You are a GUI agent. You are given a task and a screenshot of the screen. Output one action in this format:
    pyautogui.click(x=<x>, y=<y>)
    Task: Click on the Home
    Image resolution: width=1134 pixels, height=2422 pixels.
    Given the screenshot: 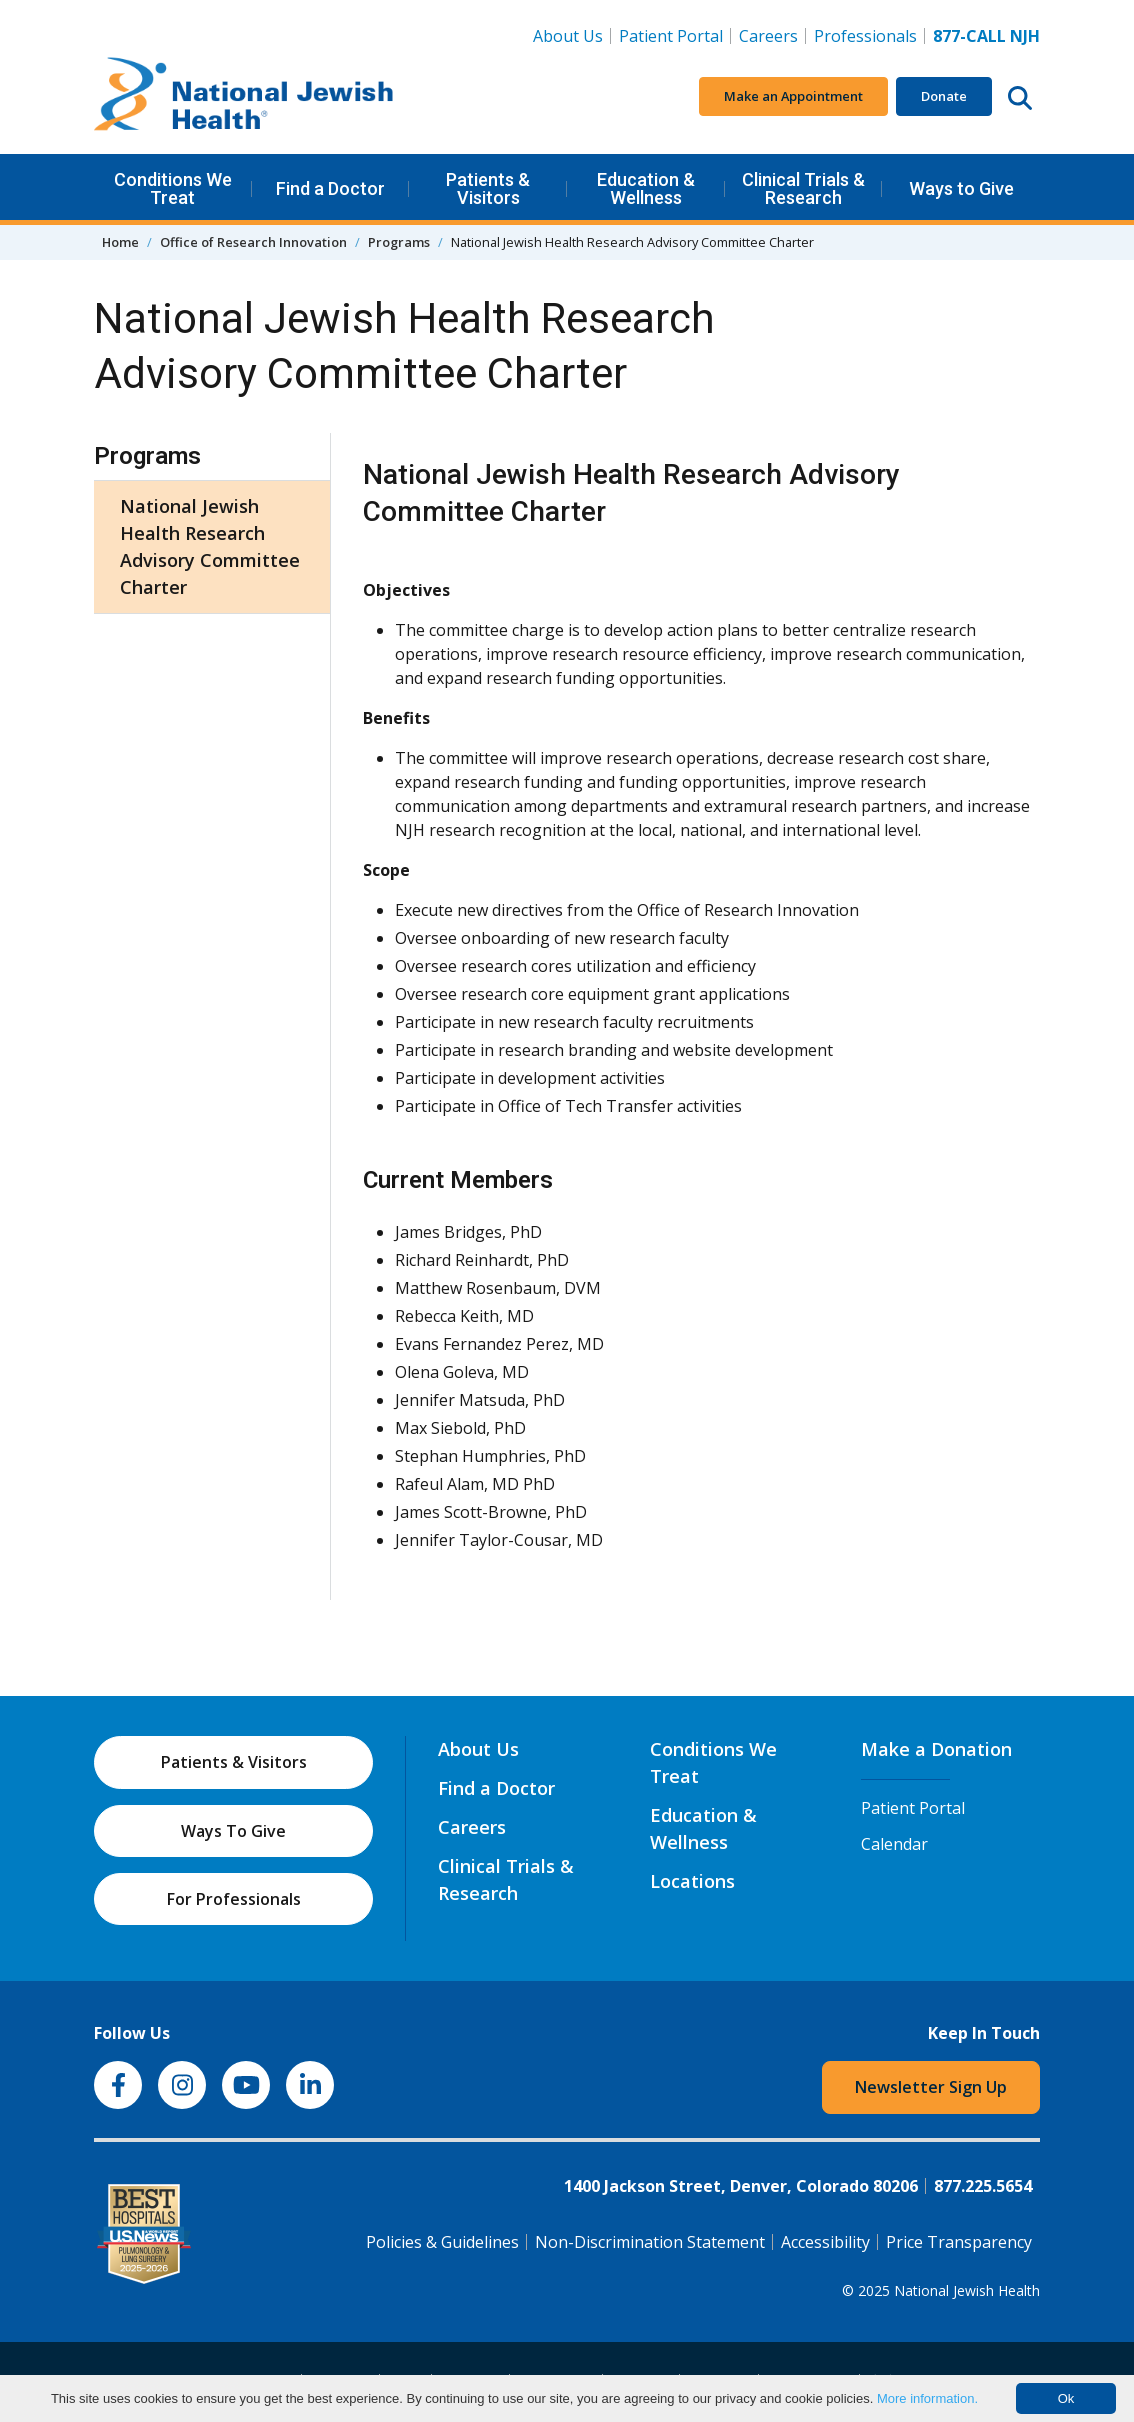 What is the action you would take?
    pyautogui.click(x=120, y=242)
    